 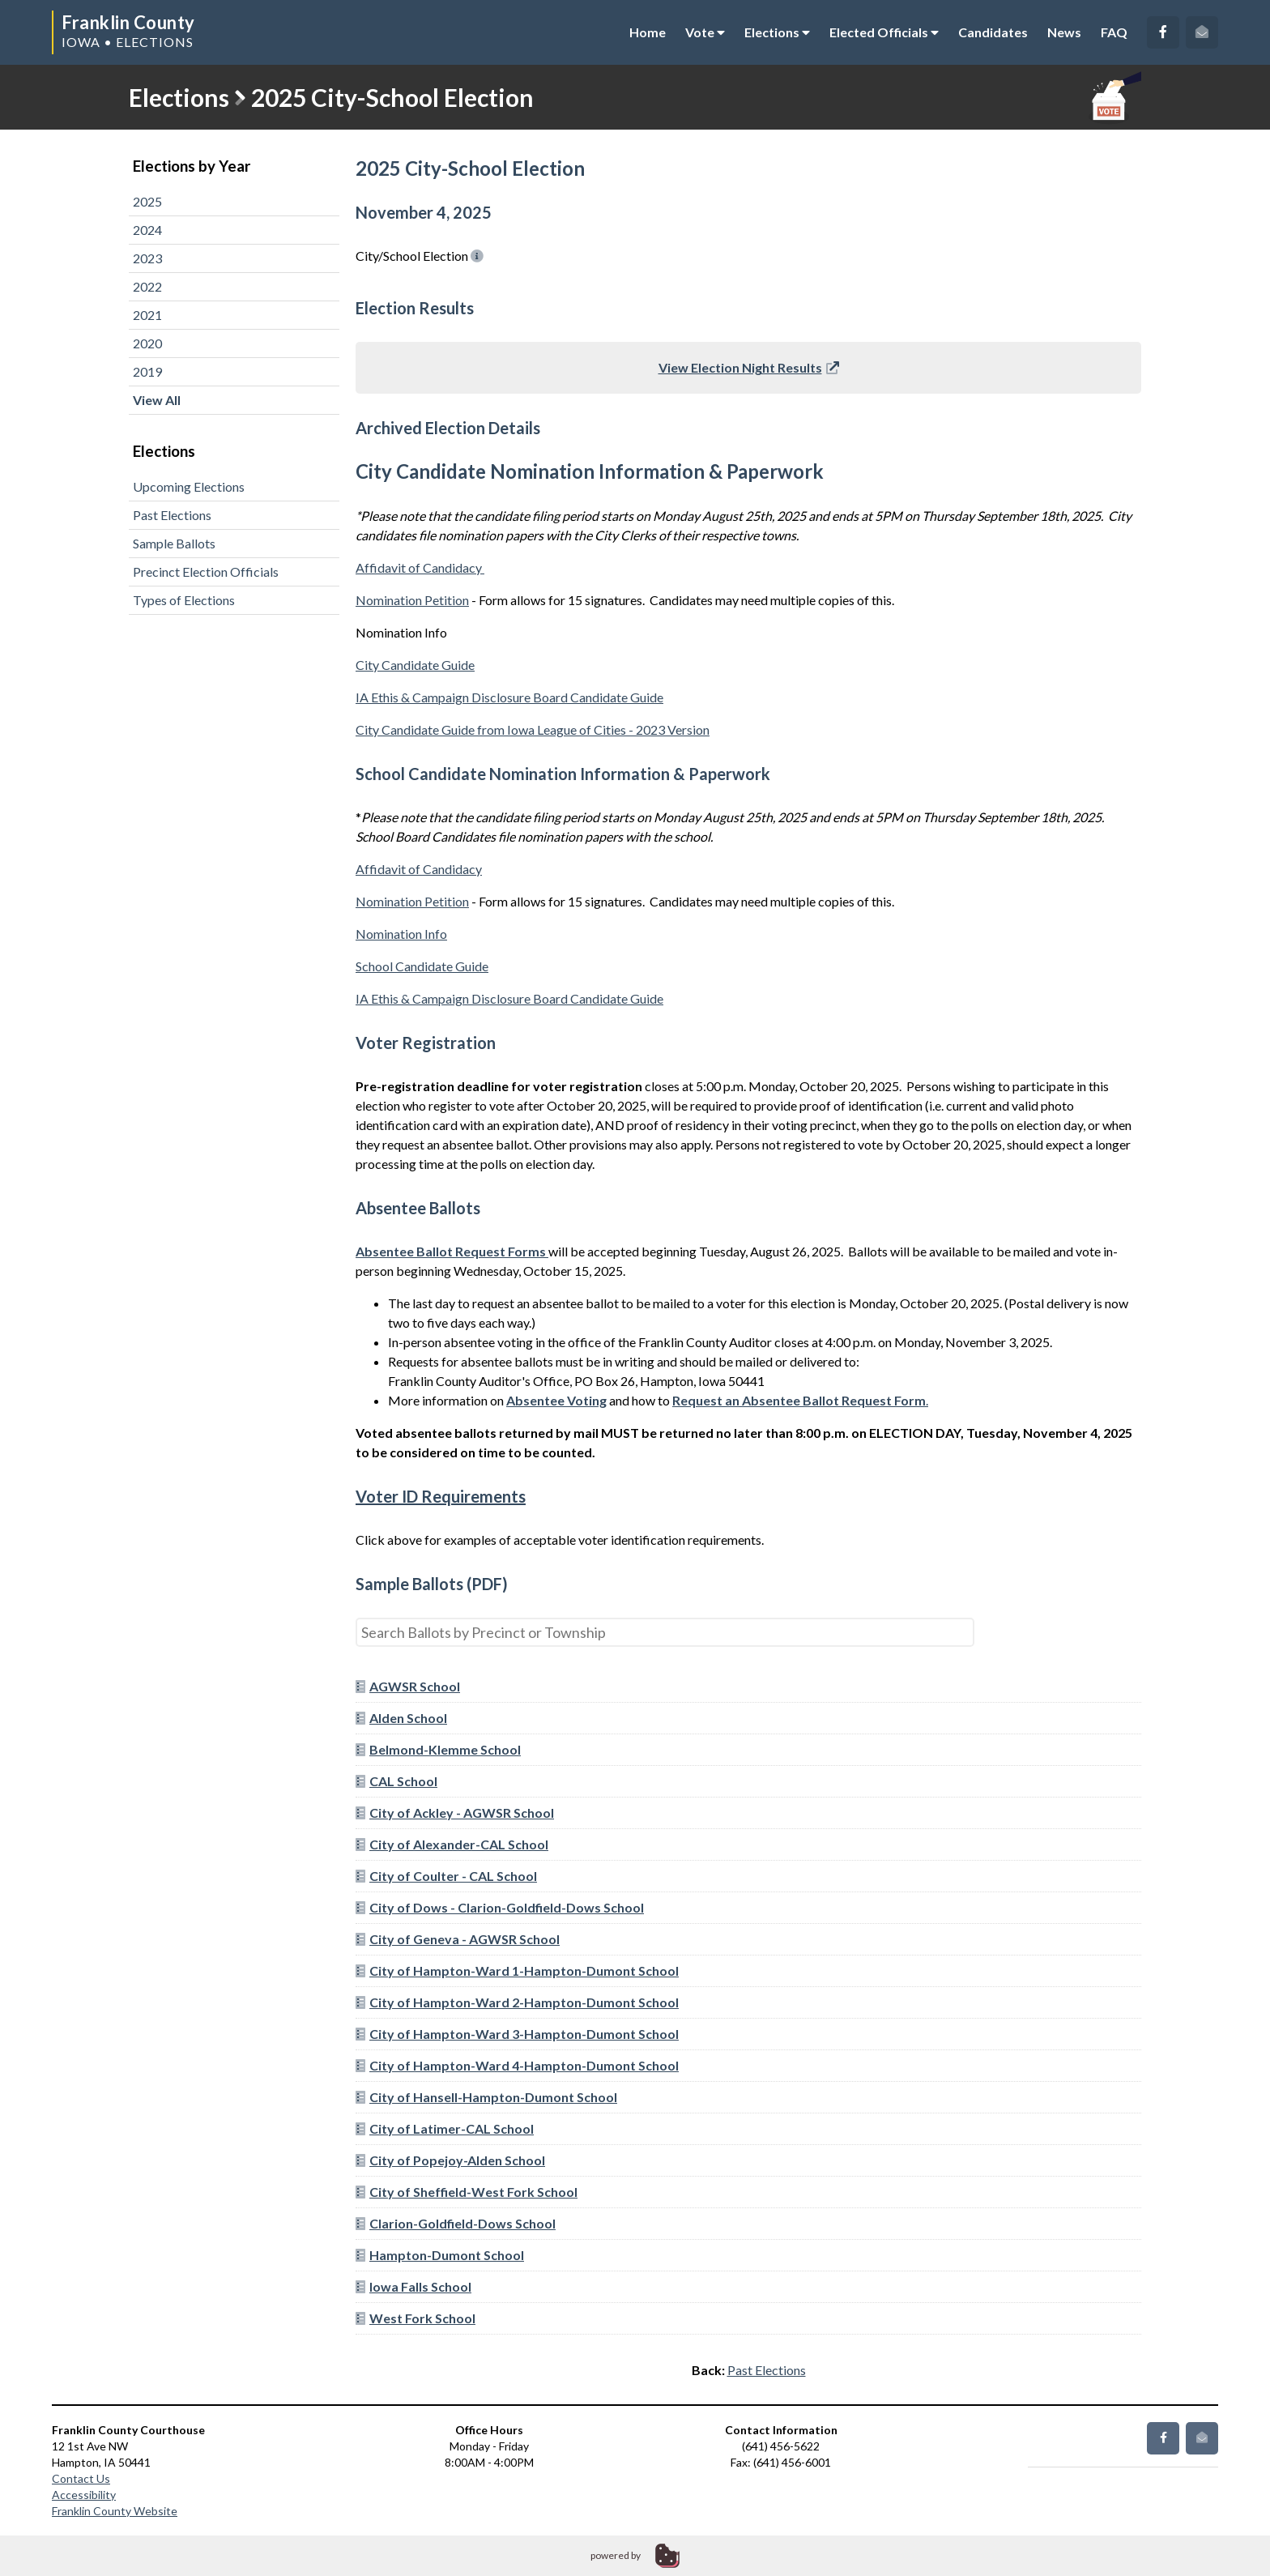 I want to click on Types of Elections, so click(x=184, y=600).